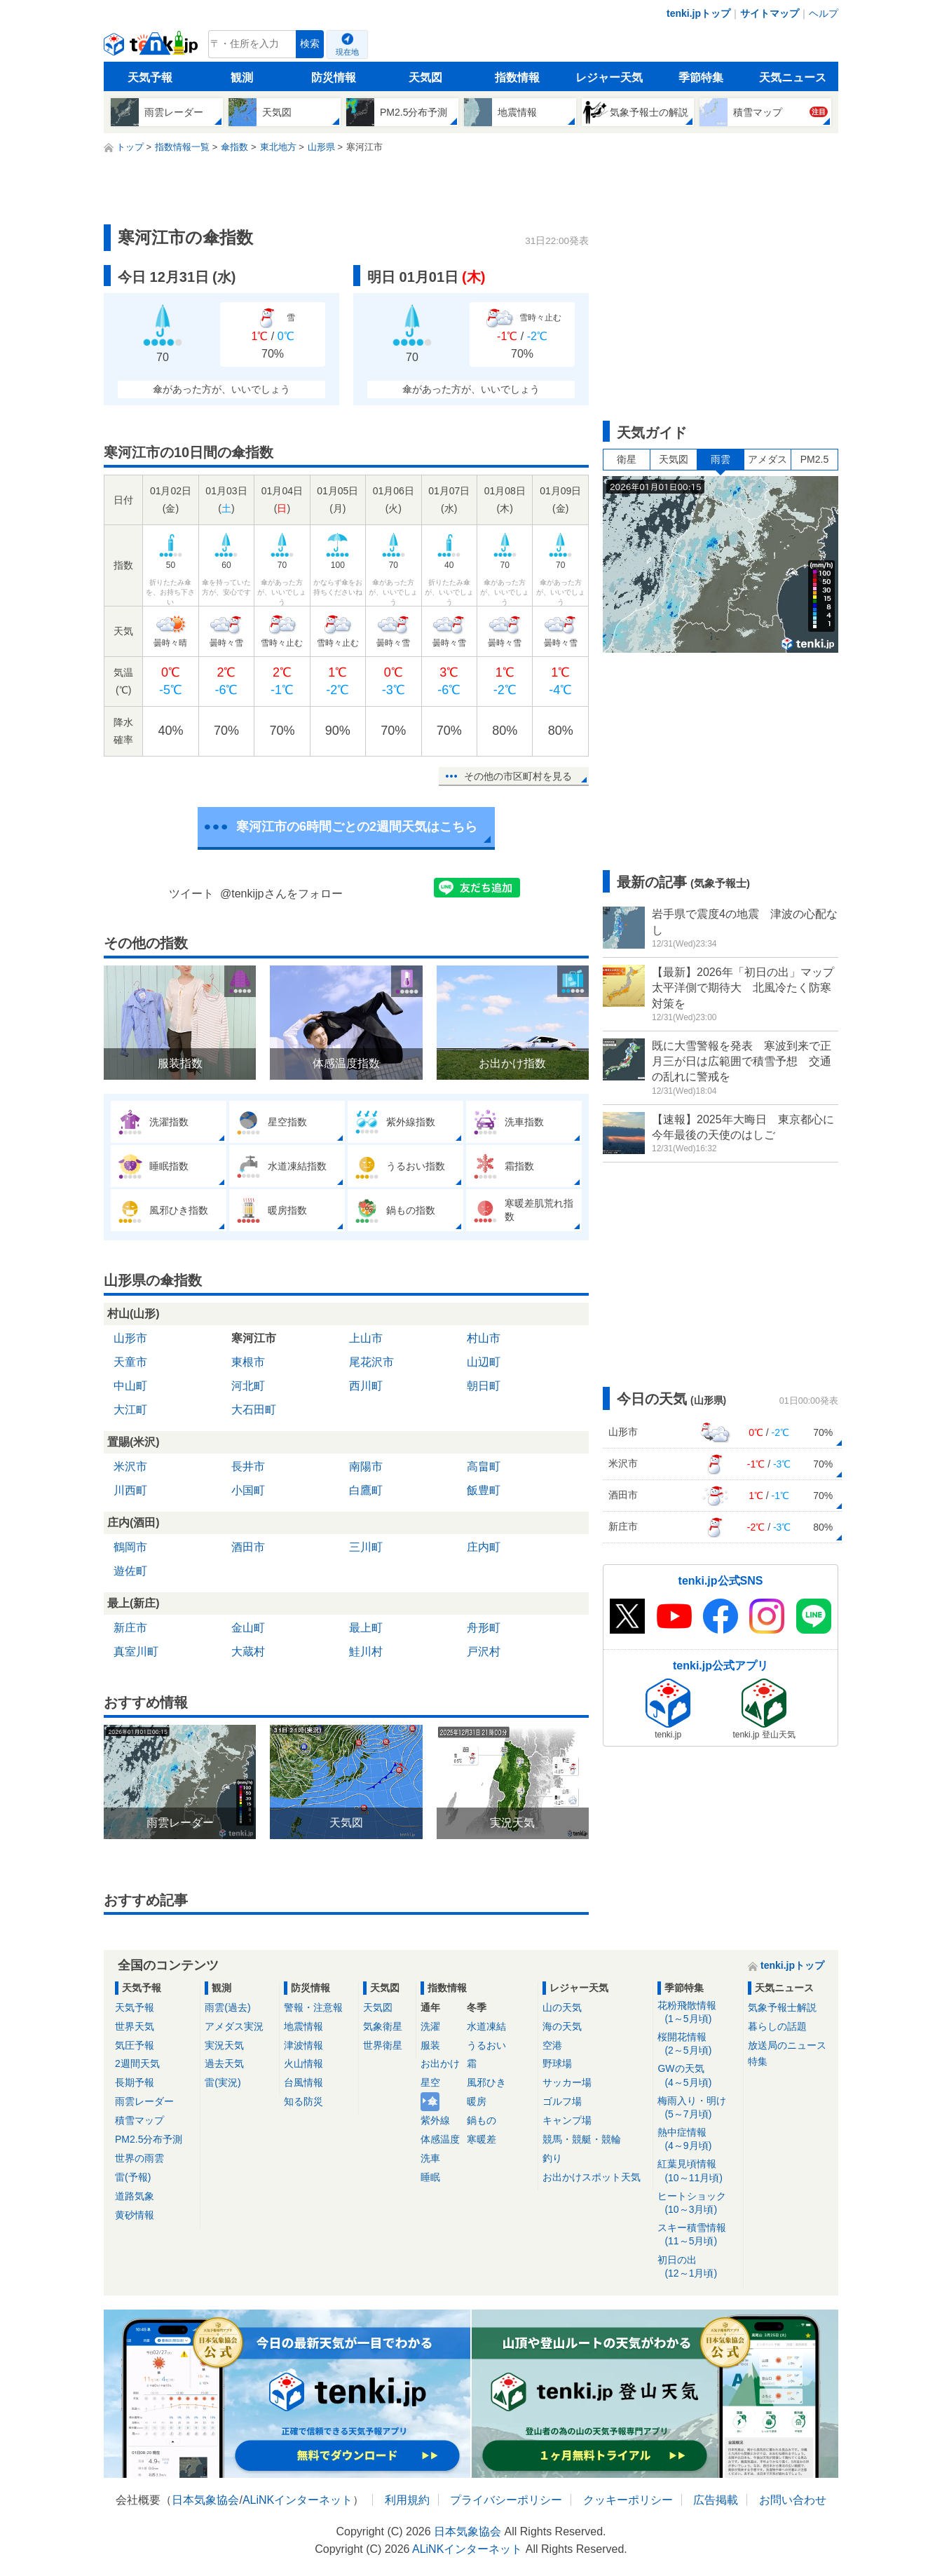  What do you see at coordinates (382, 2045) in the screenshot?
I see `世界衛星` at bounding box center [382, 2045].